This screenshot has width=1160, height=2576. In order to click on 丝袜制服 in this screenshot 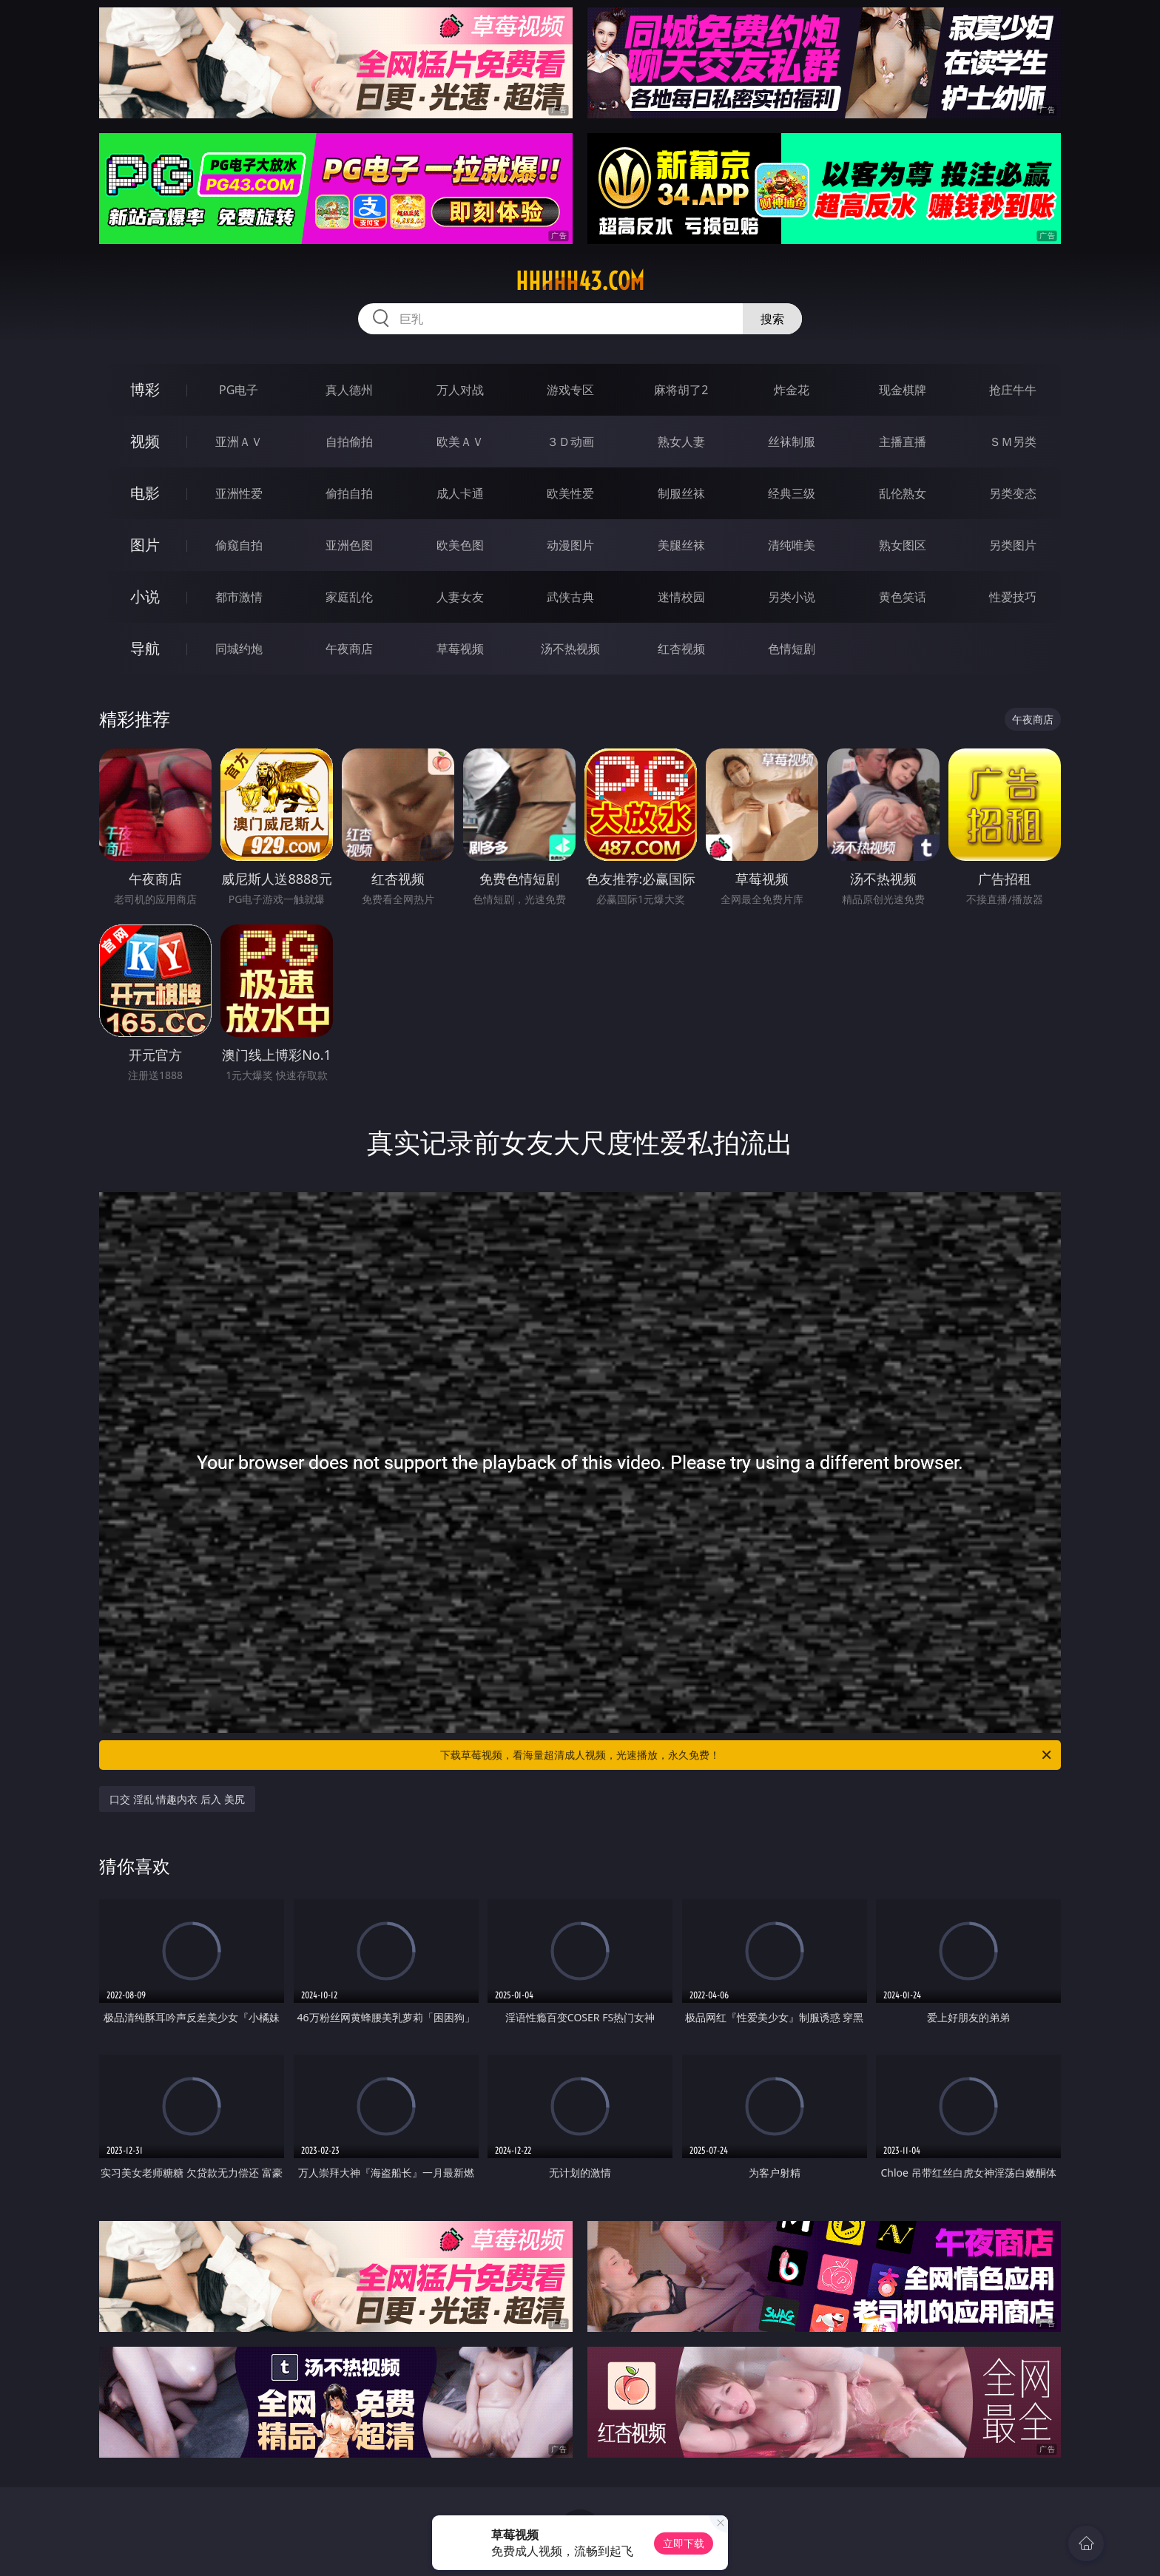, I will do `click(791, 441)`.